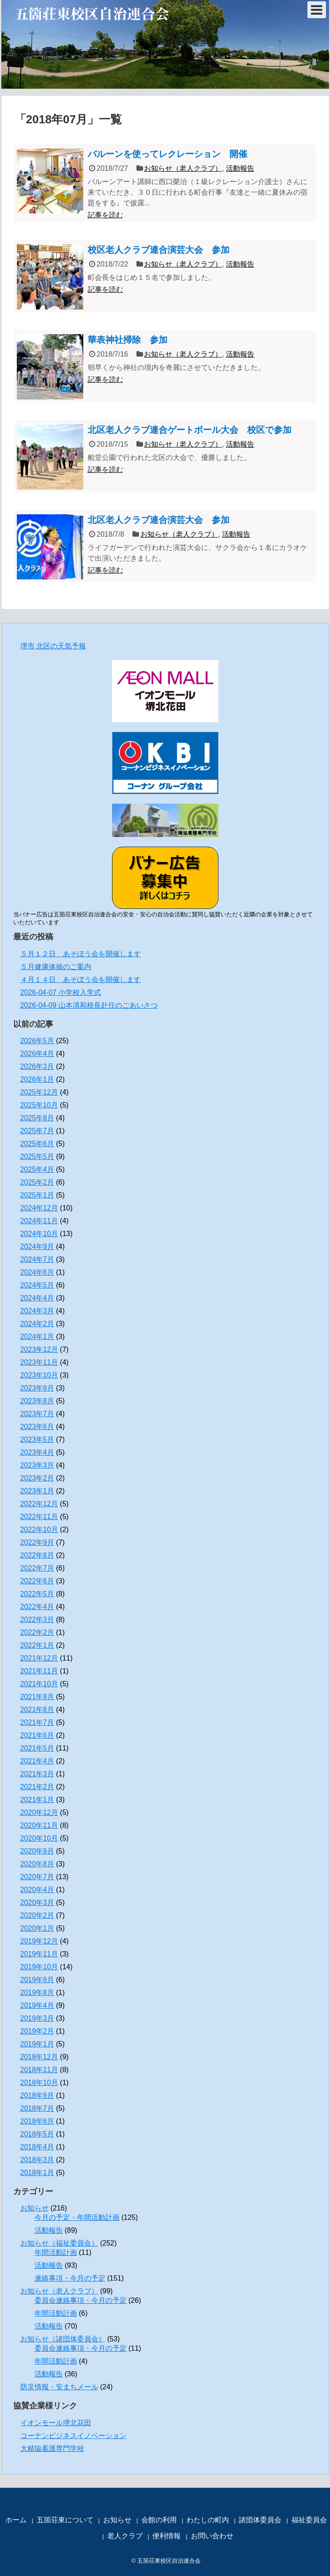  Describe the element at coordinates (37, 1735) in the screenshot. I see `2021年6月` at that location.